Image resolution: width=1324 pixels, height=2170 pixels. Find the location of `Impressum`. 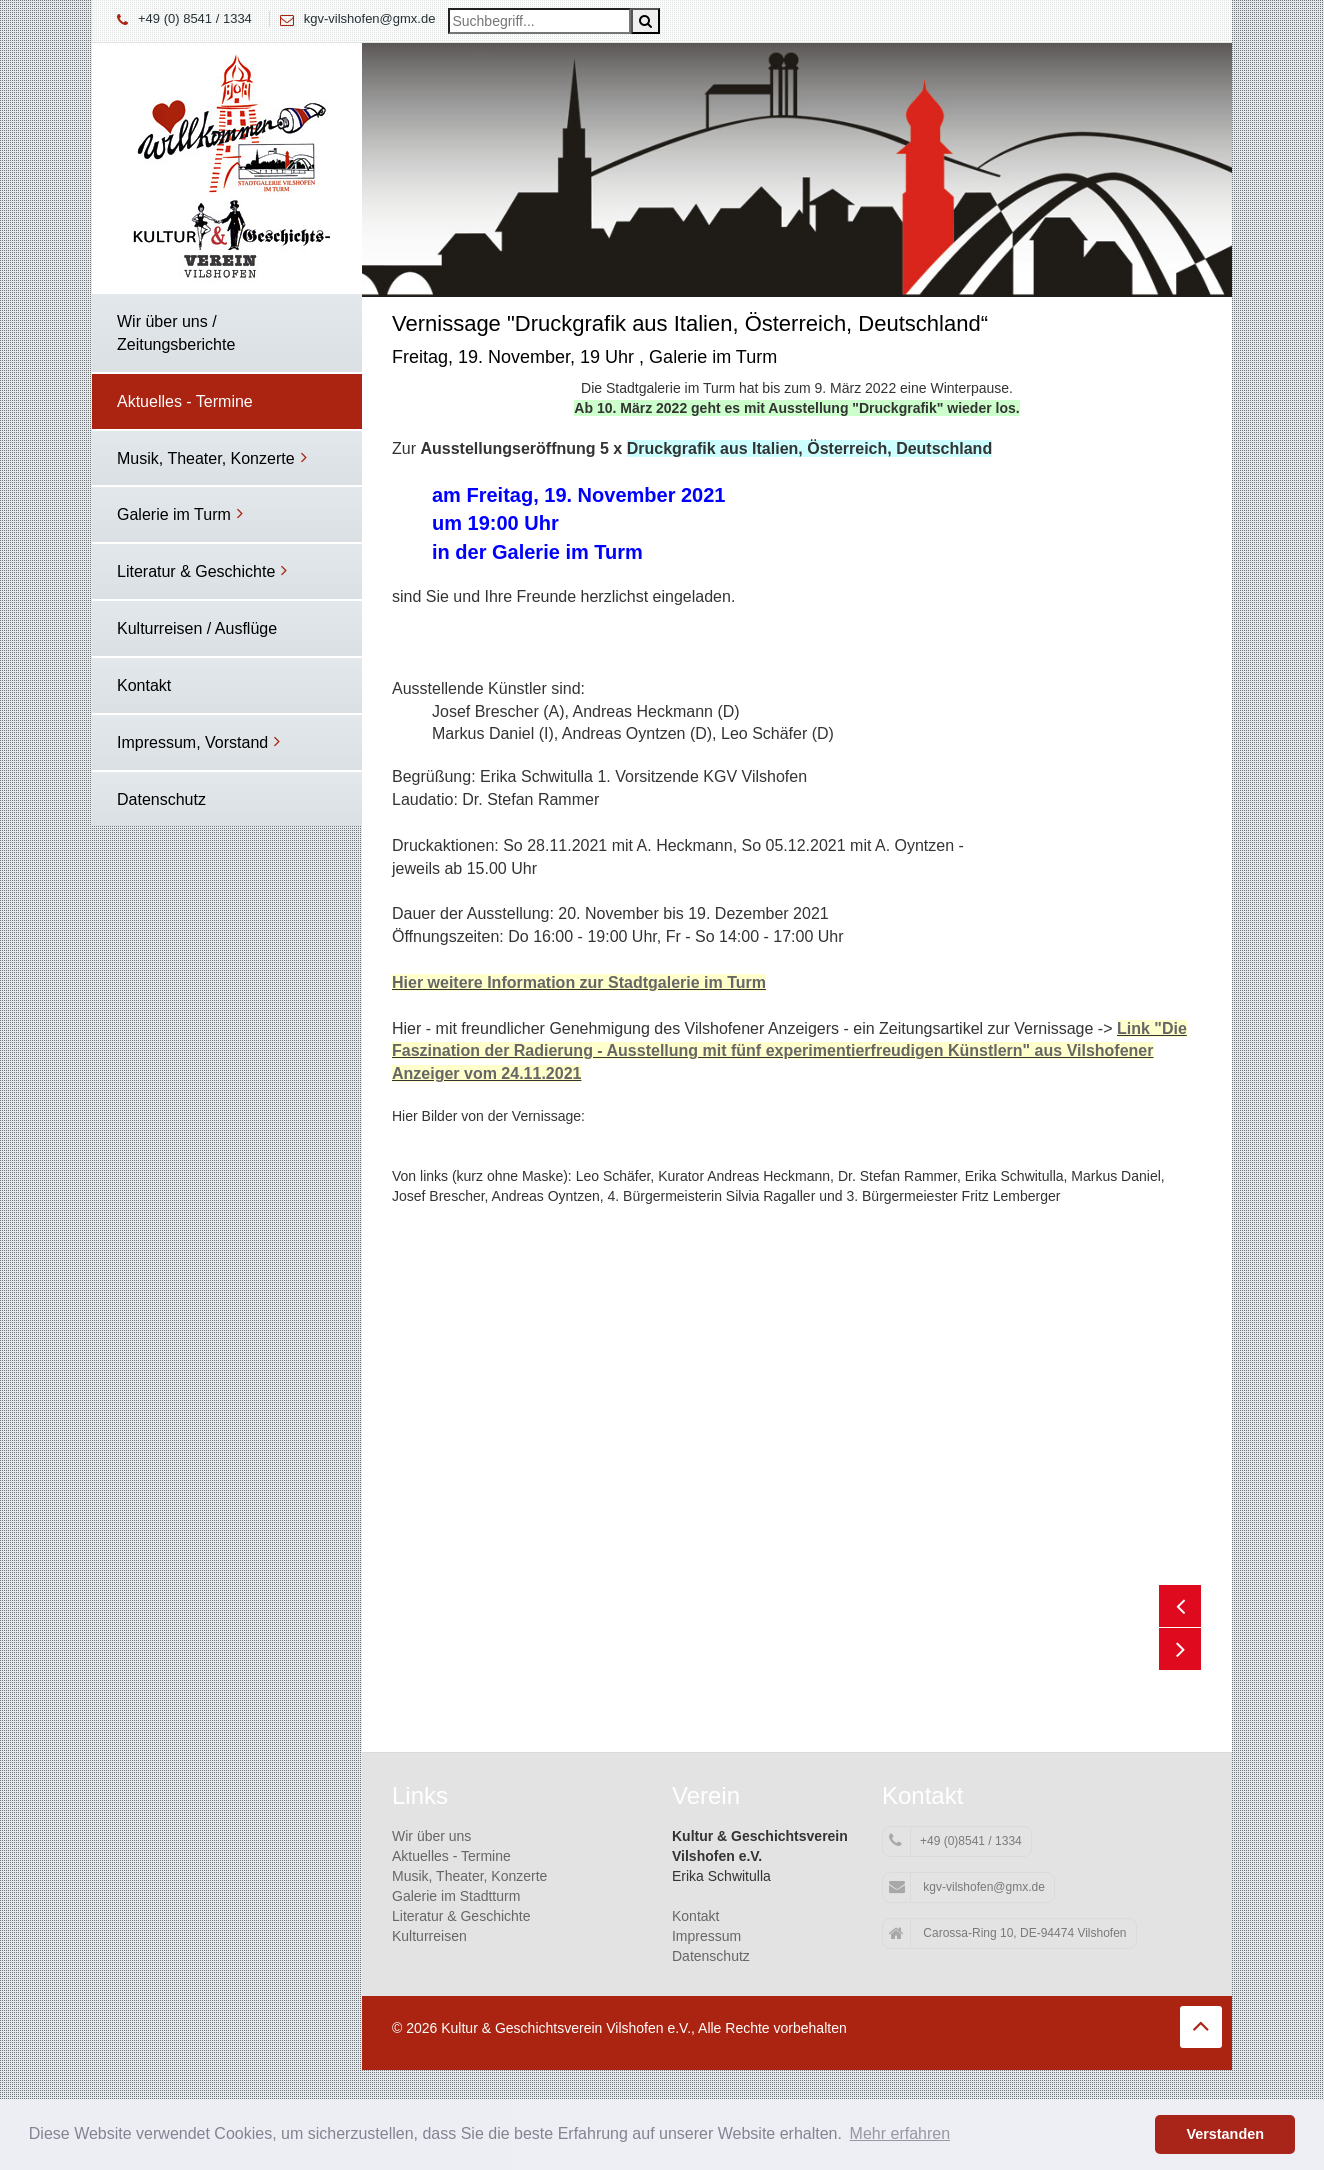

Impressum is located at coordinates (706, 1936).